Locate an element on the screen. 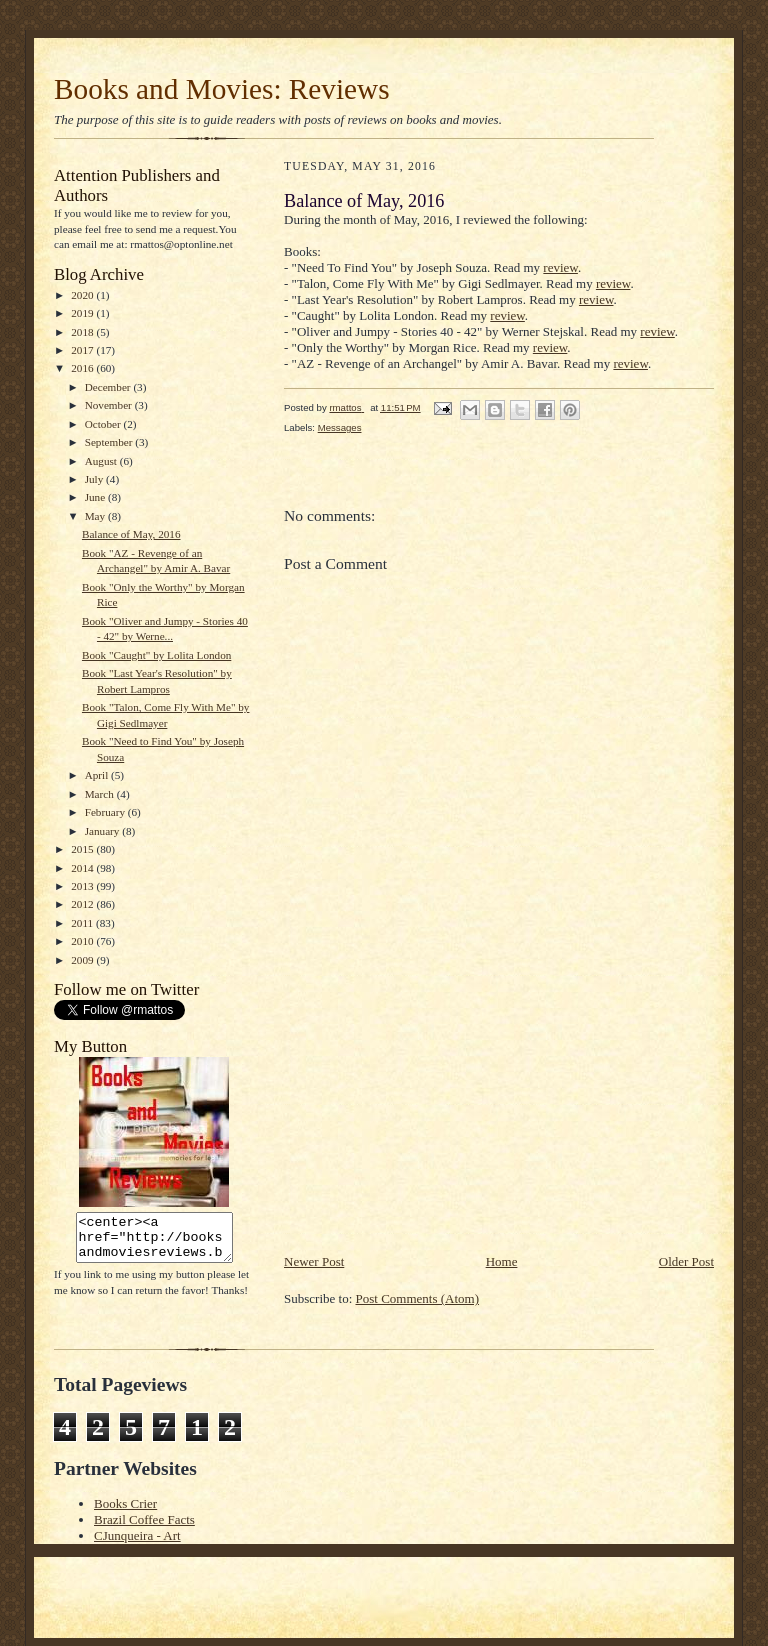 The width and height of the screenshot is (768, 1646). October is located at coordinates (104, 424).